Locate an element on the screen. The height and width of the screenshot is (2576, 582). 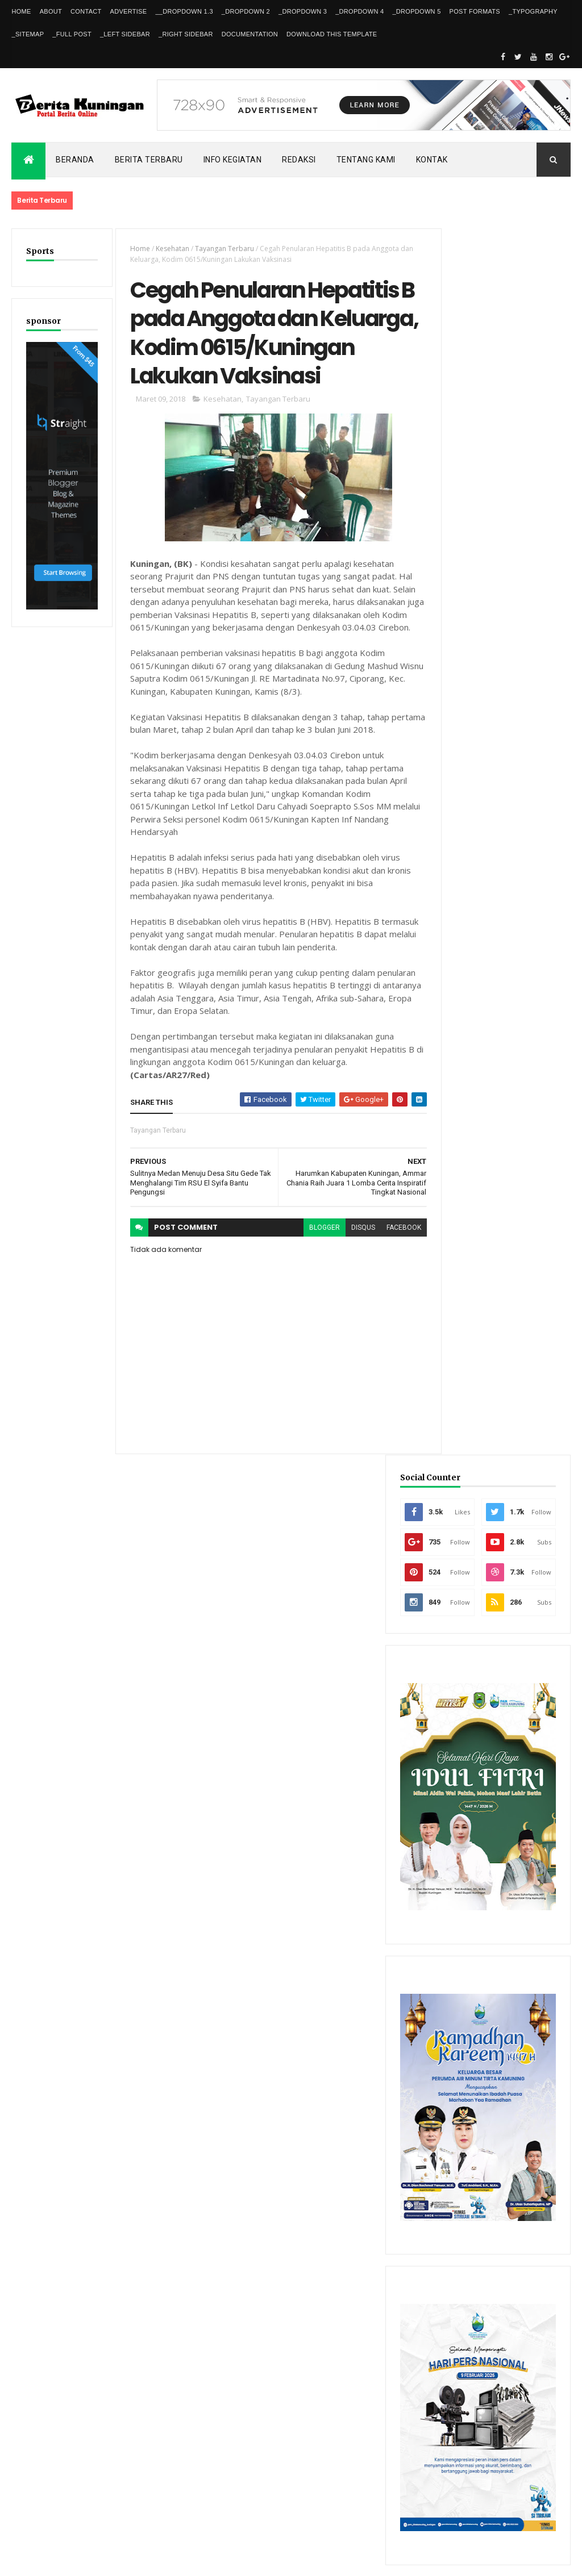
Comments is located at coordinates (536, 2210).